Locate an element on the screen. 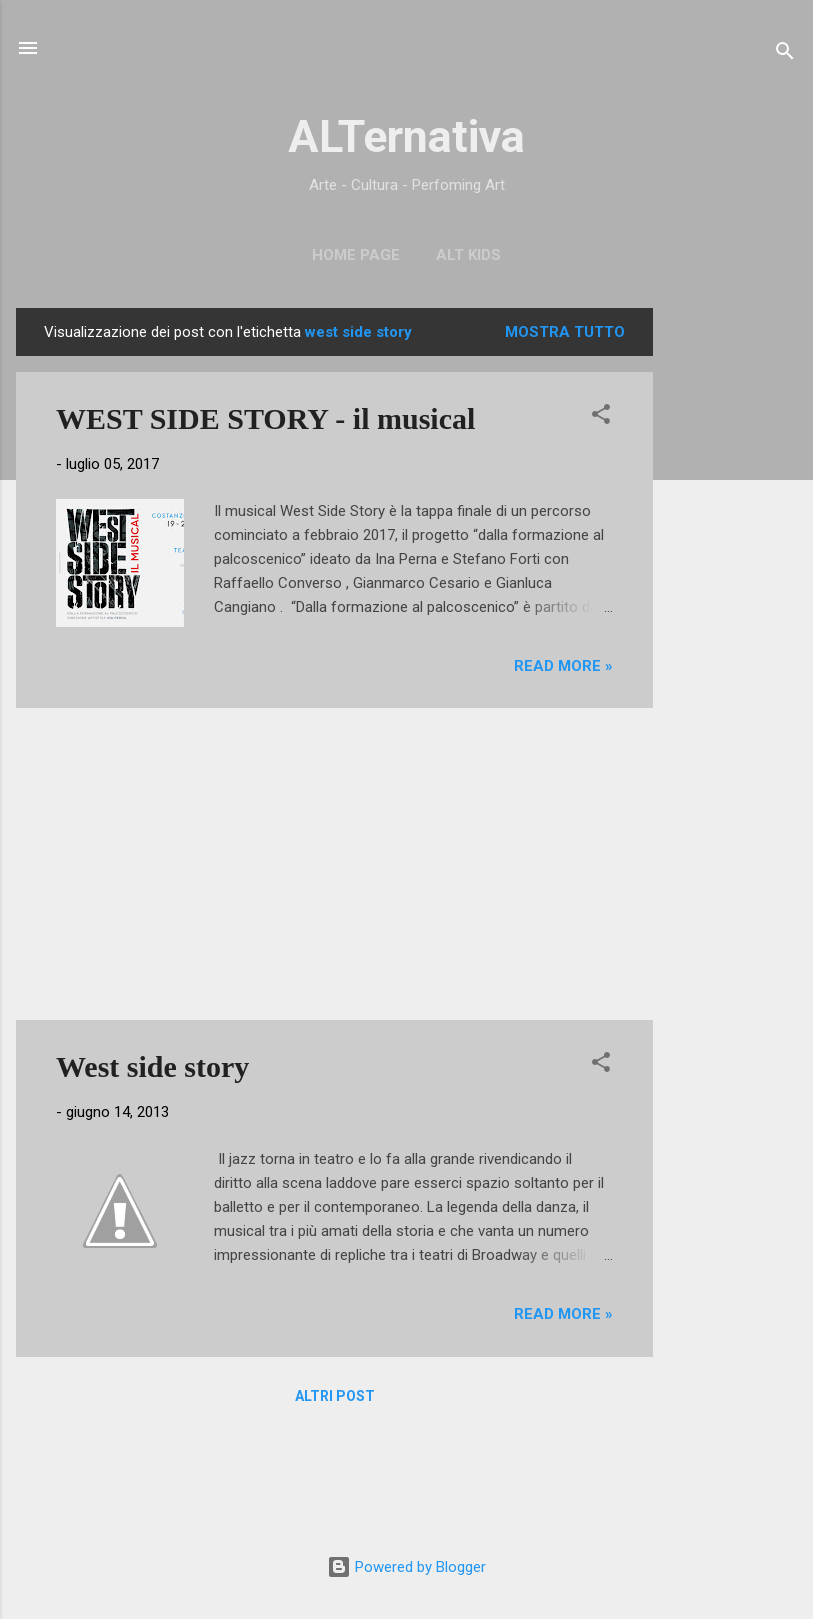  [Cerca] is located at coordinates (785, 54).